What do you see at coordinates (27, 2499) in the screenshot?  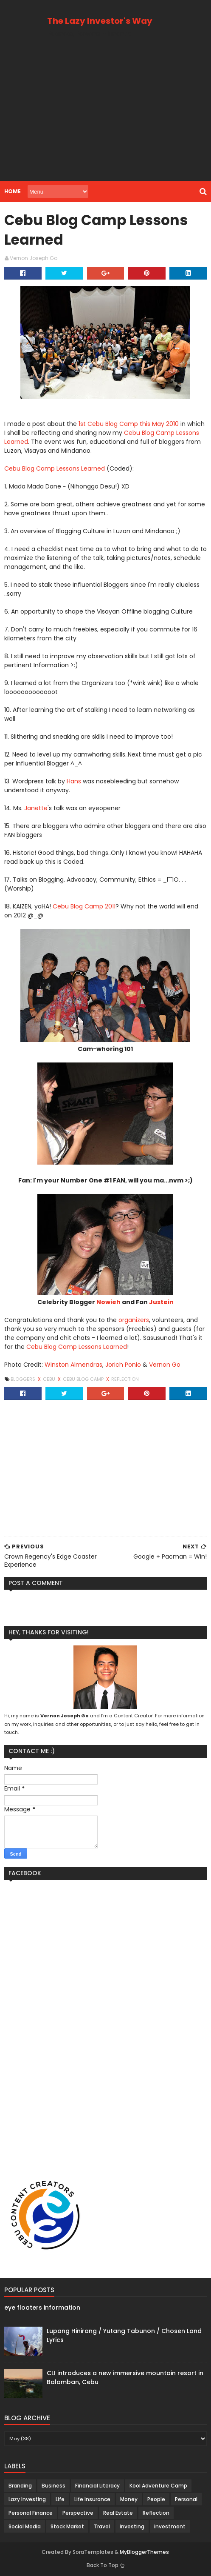 I see `Lazy Investing` at bounding box center [27, 2499].